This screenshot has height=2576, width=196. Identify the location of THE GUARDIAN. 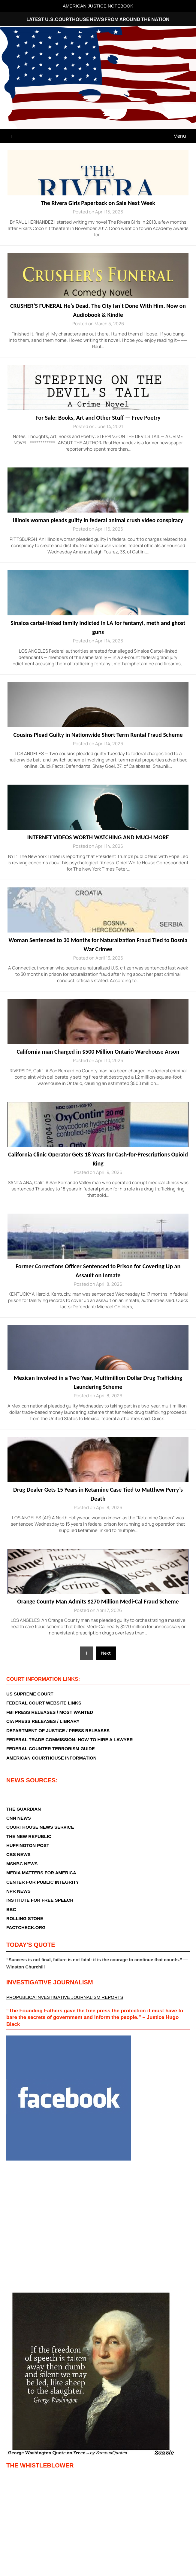
(23, 1809).